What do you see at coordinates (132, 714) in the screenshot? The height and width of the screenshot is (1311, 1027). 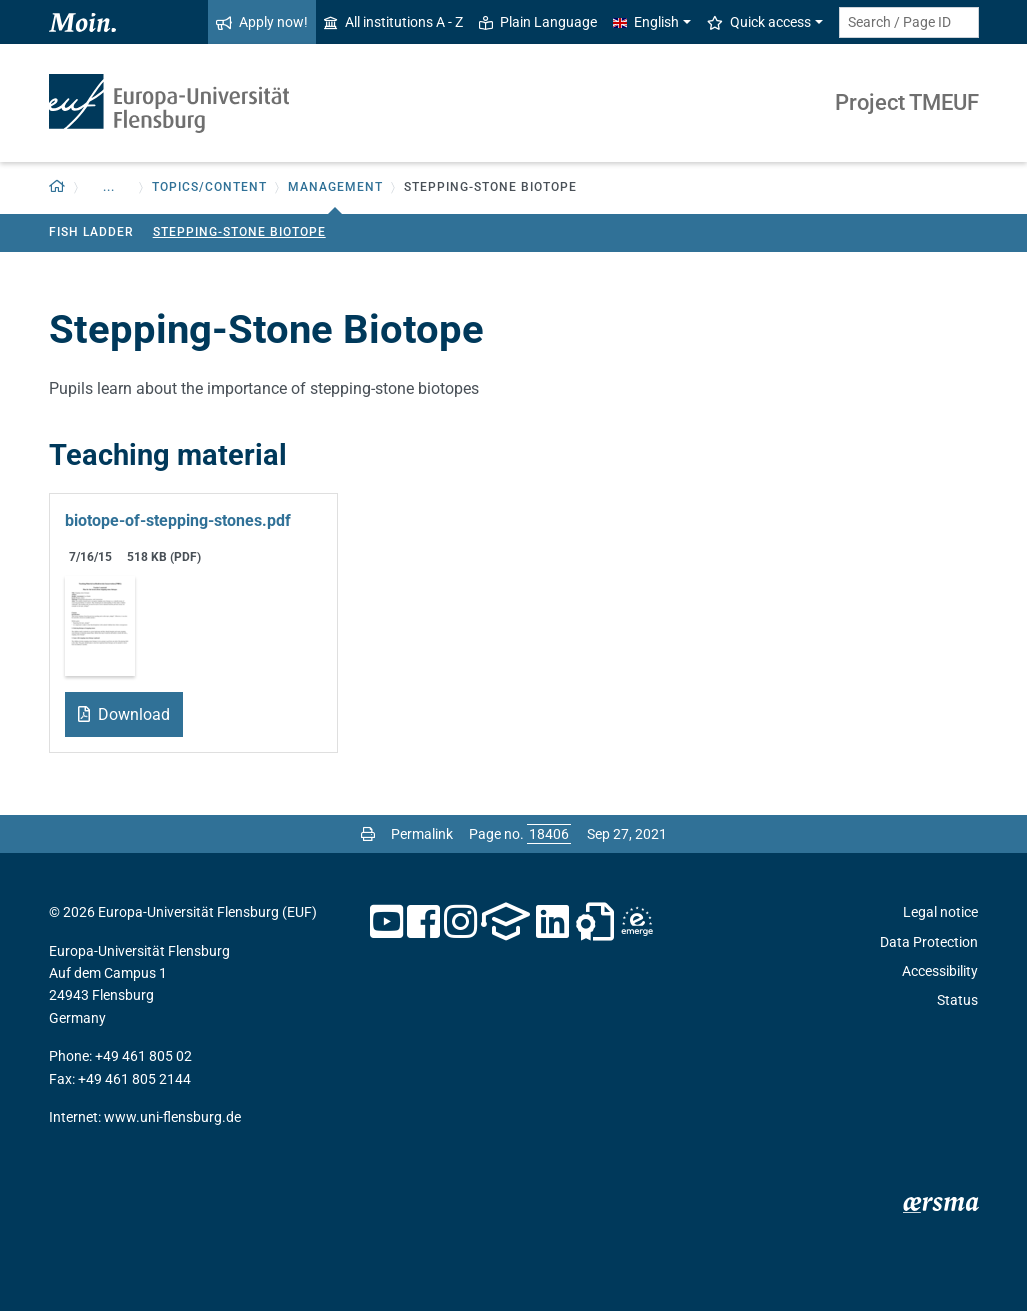 I see `Download` at bounding box center [132, 714].